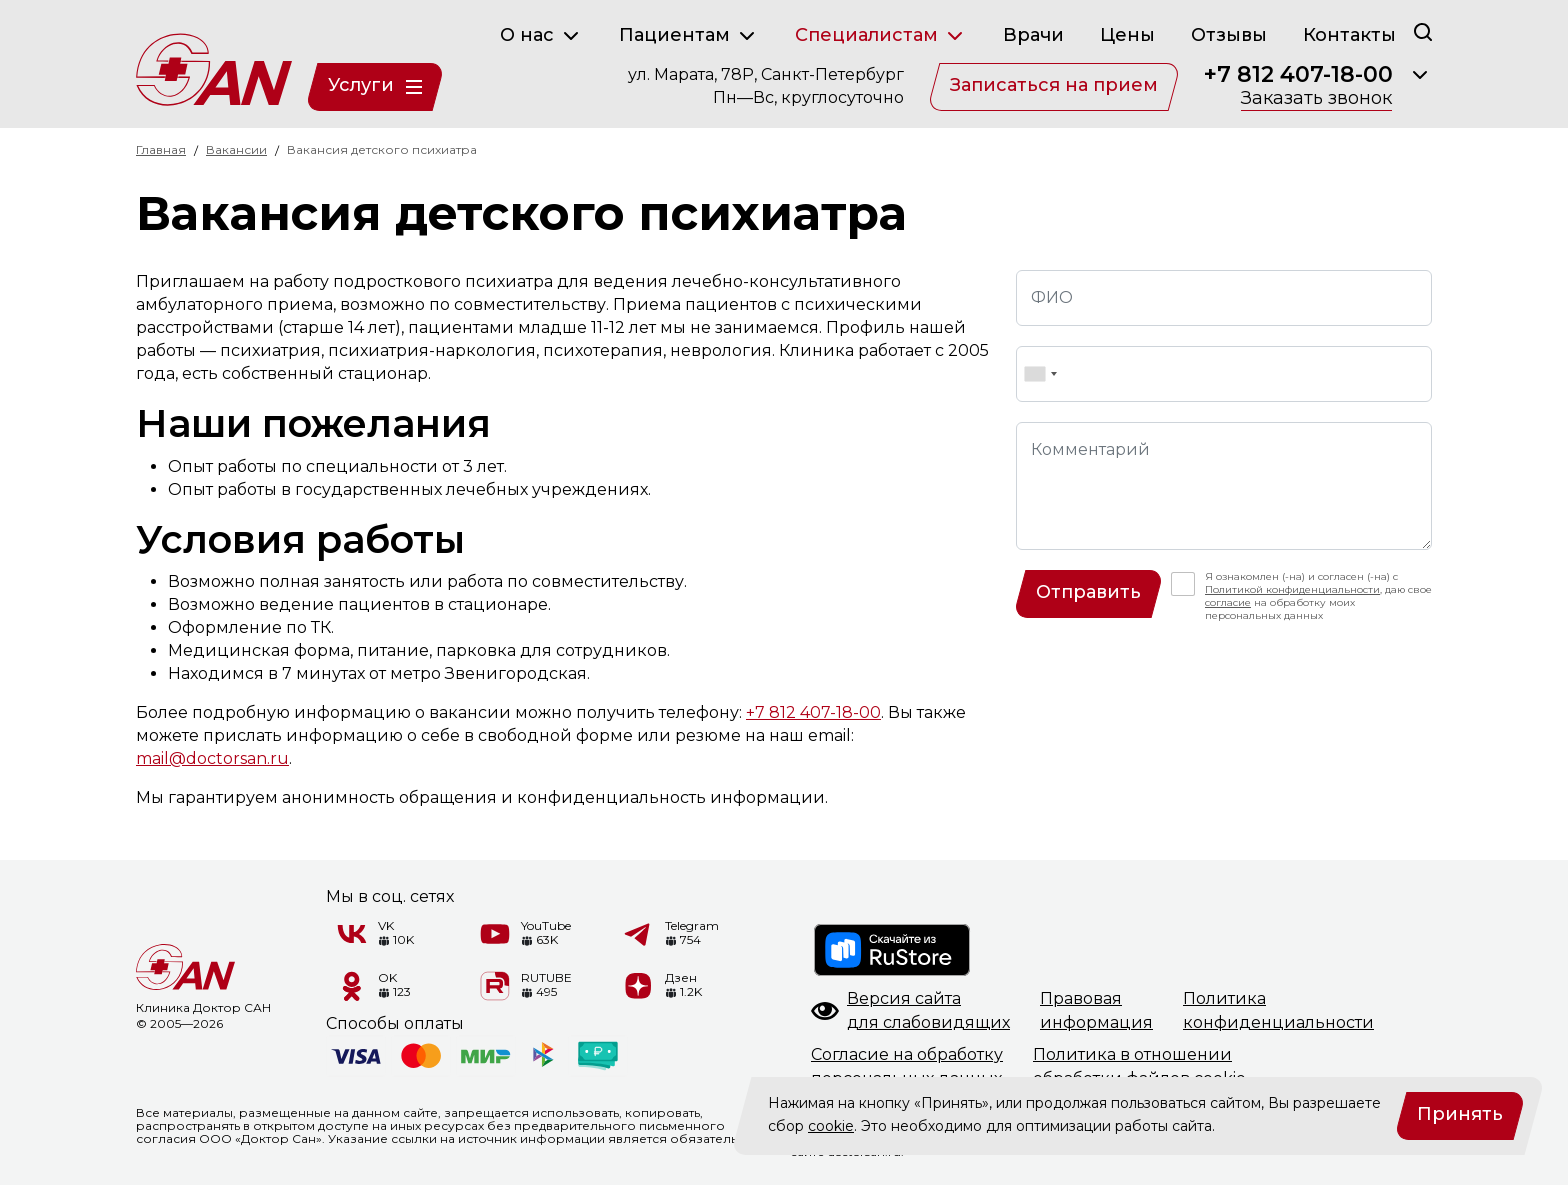 This screenshot has width=1568, height=1185. Describe the element at coordinates (1318, 596) in the screenshot. I see `Я ознакомлен (-на) и согласен (-на) с , даю свое на обработку моих персональных данных` at that location.